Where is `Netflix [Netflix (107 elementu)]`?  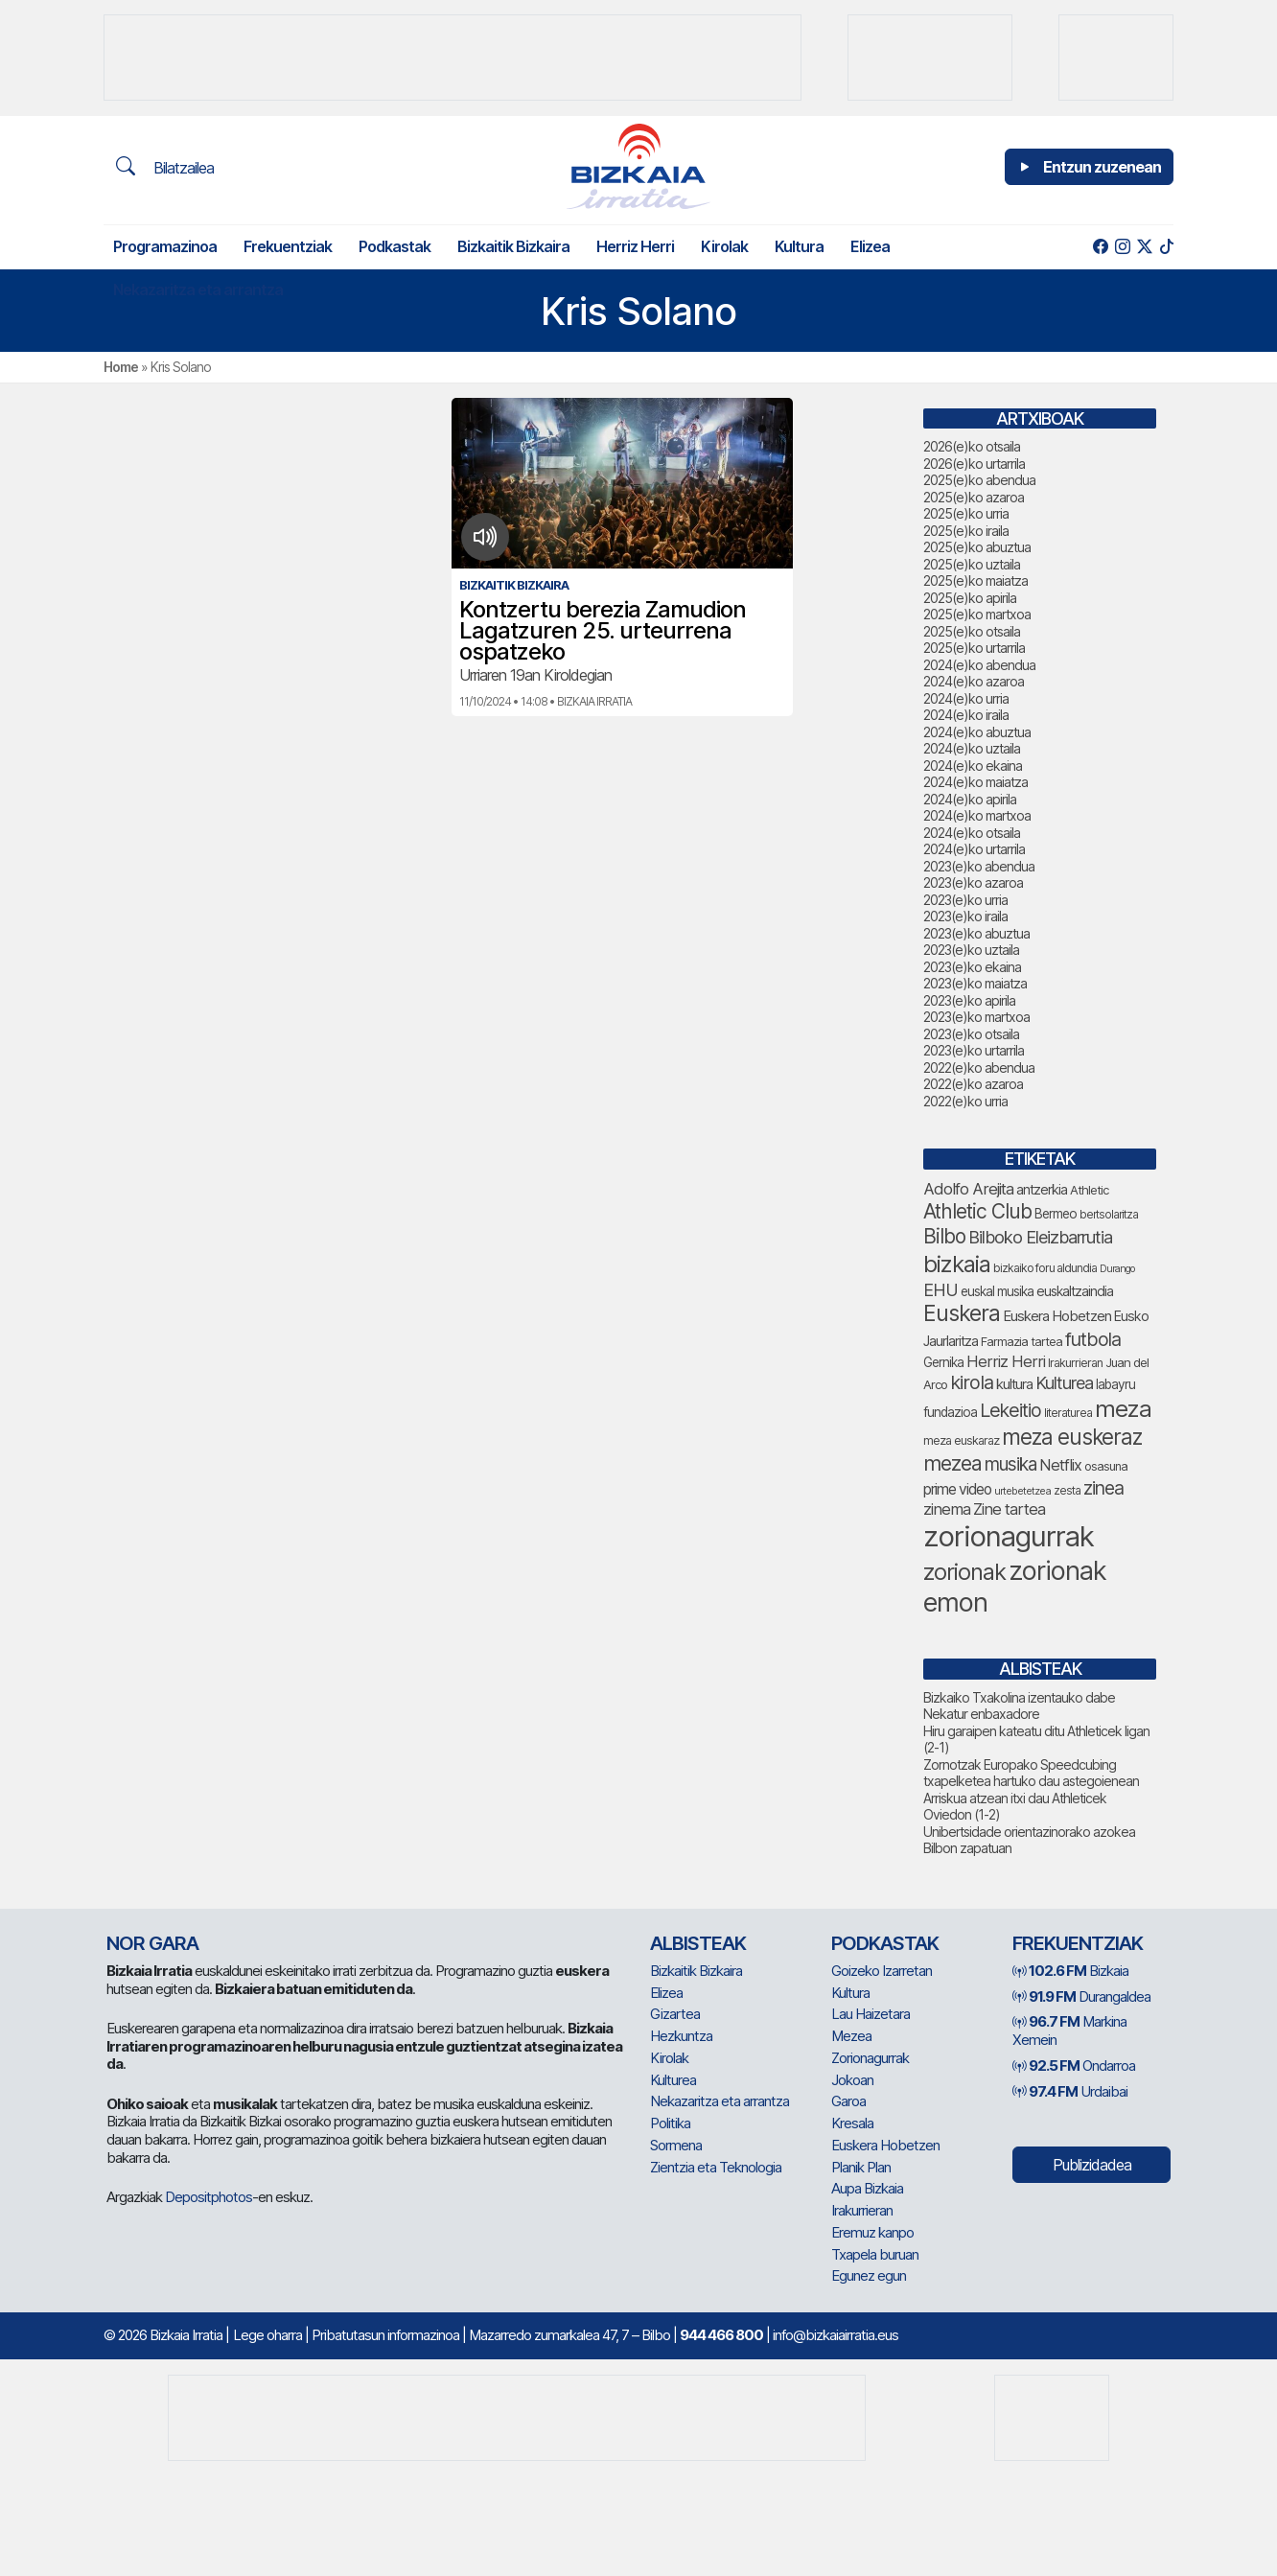 Netflix [Netflix (107 elementu)] is located at coordinates (1060, 1464).